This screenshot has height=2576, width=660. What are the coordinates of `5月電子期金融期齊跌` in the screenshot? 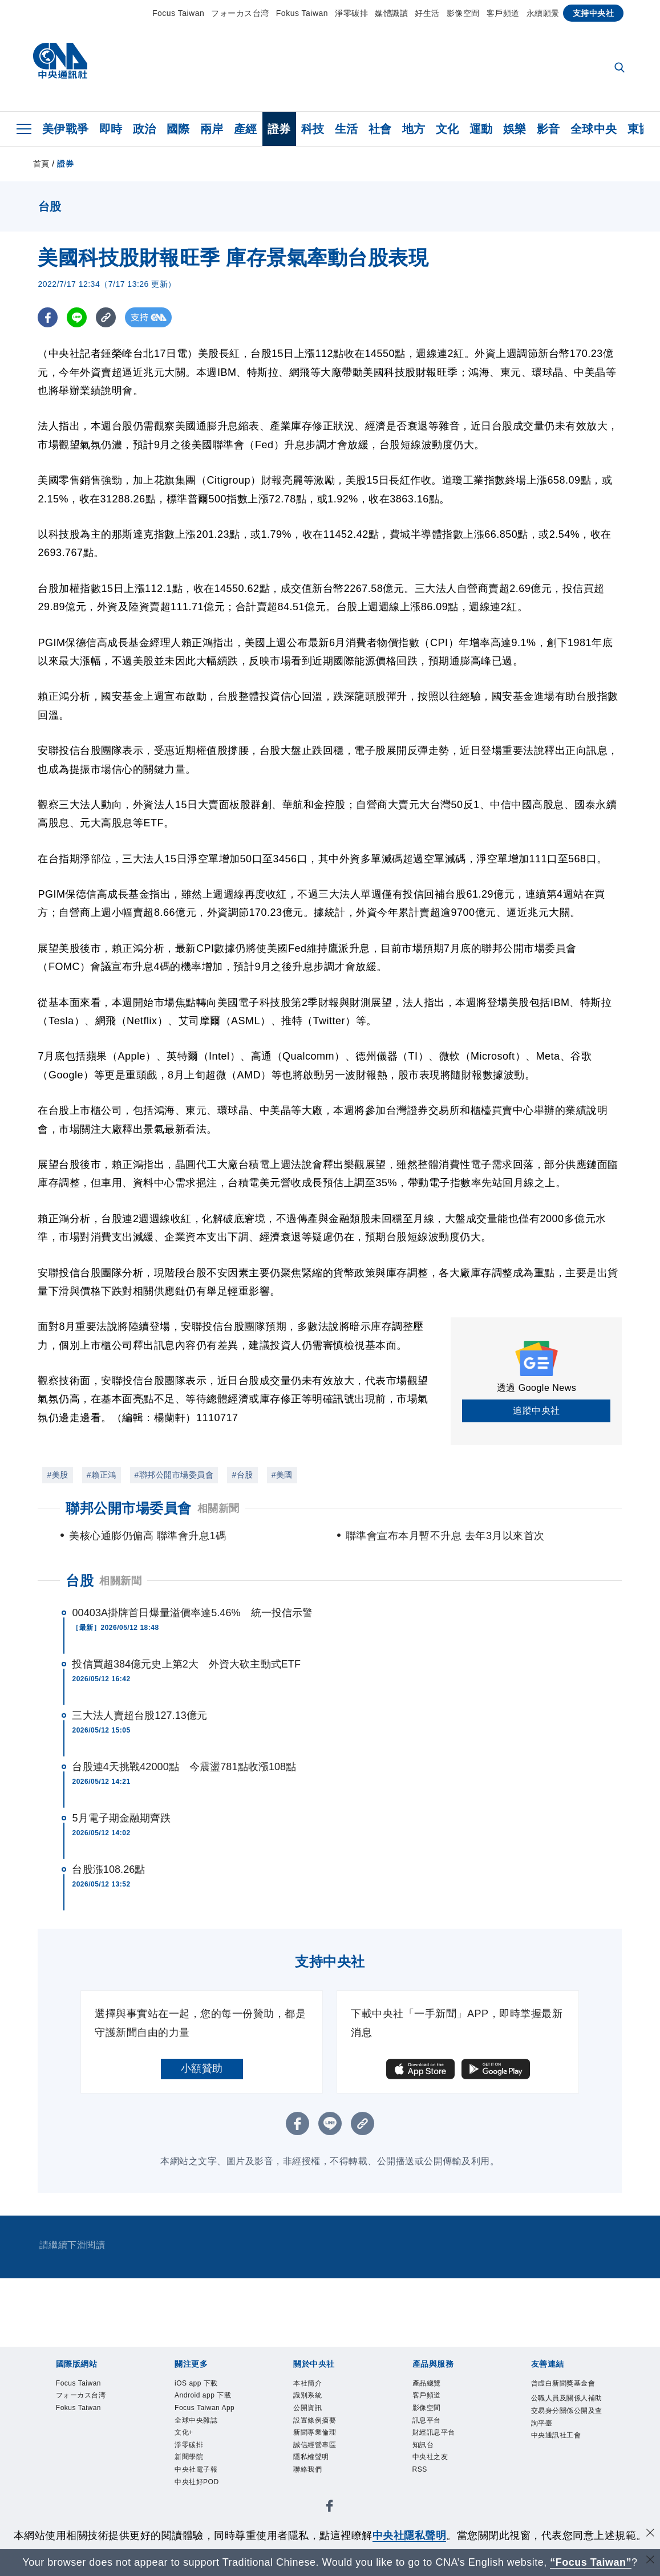 It's located at (121, 1818).